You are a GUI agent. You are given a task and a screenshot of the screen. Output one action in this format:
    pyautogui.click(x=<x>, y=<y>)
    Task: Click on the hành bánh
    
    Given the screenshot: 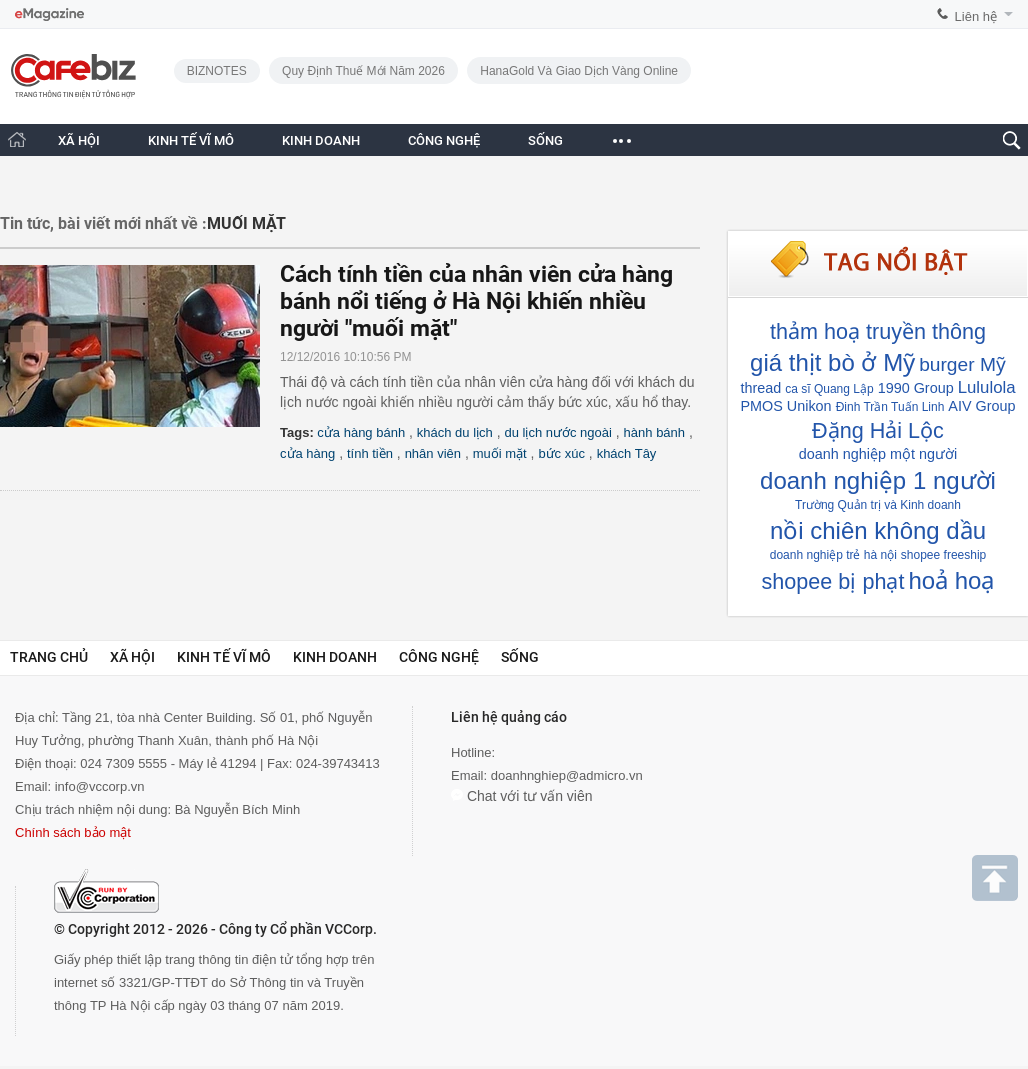 What is the action you would take?
    pyautogui.click(x=654, y=432)
    